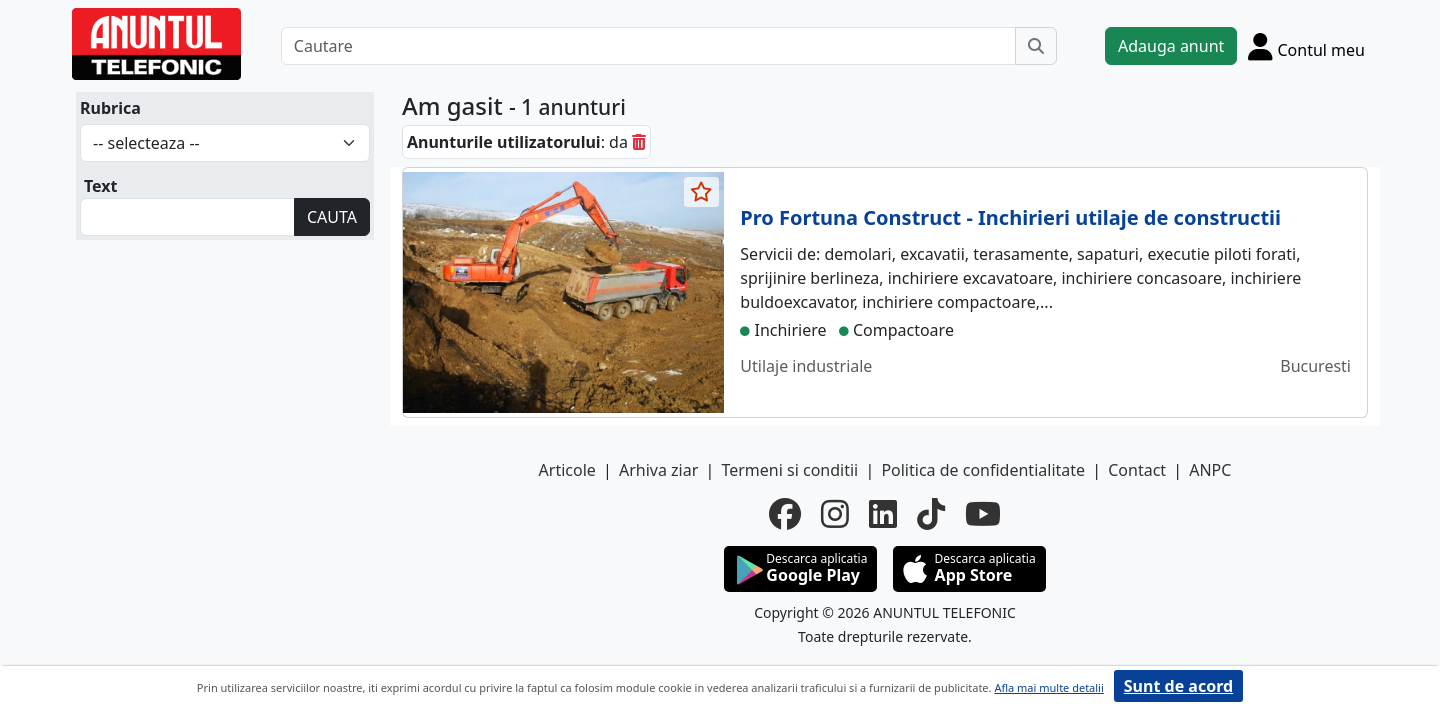 The height and width of the screenshot is (720, 1440). I want to click on [facebook], so click(785, 514).